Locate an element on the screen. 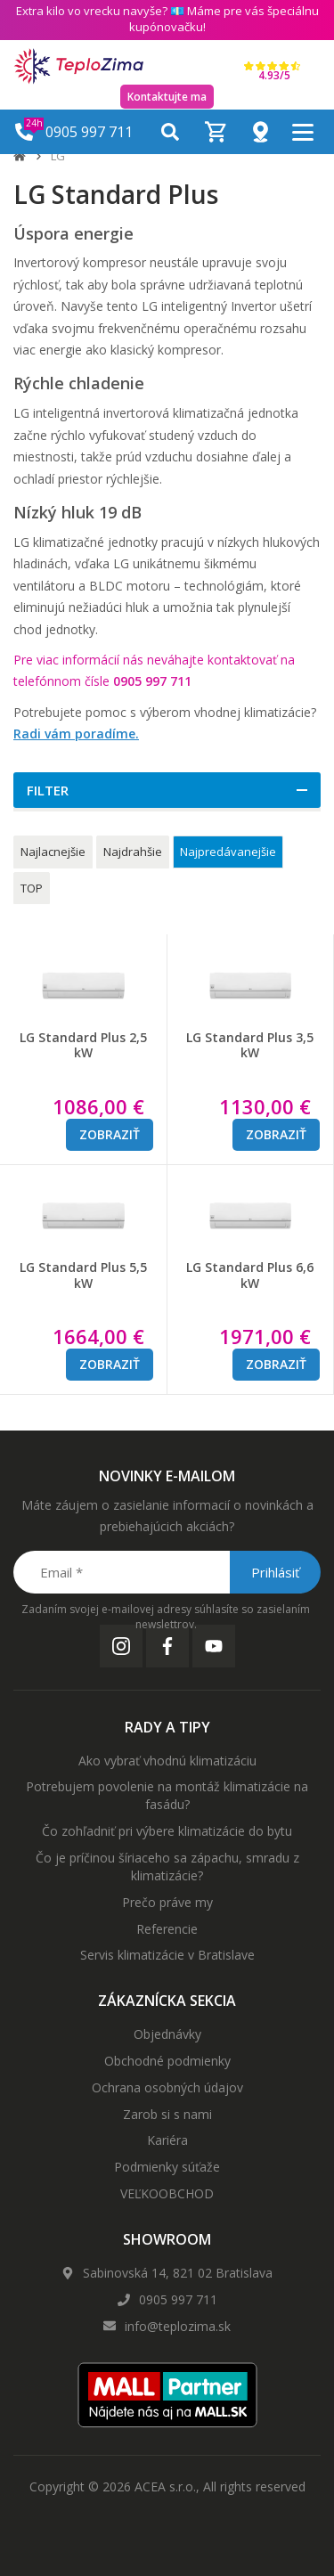  Zarob si s nami is located at coordinates (167, 2114).